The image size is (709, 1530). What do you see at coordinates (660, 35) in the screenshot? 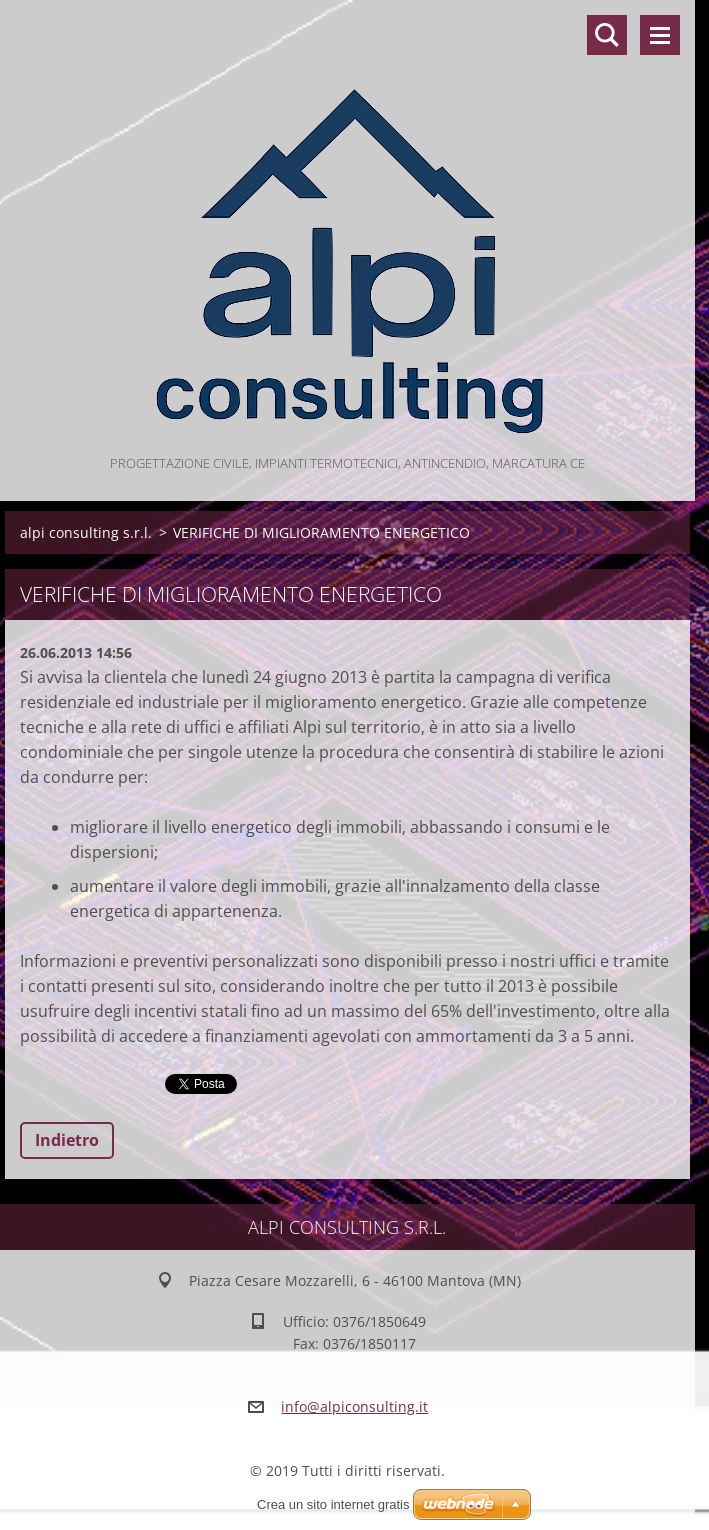
I see `Menù` at bounding box center [660, 35].